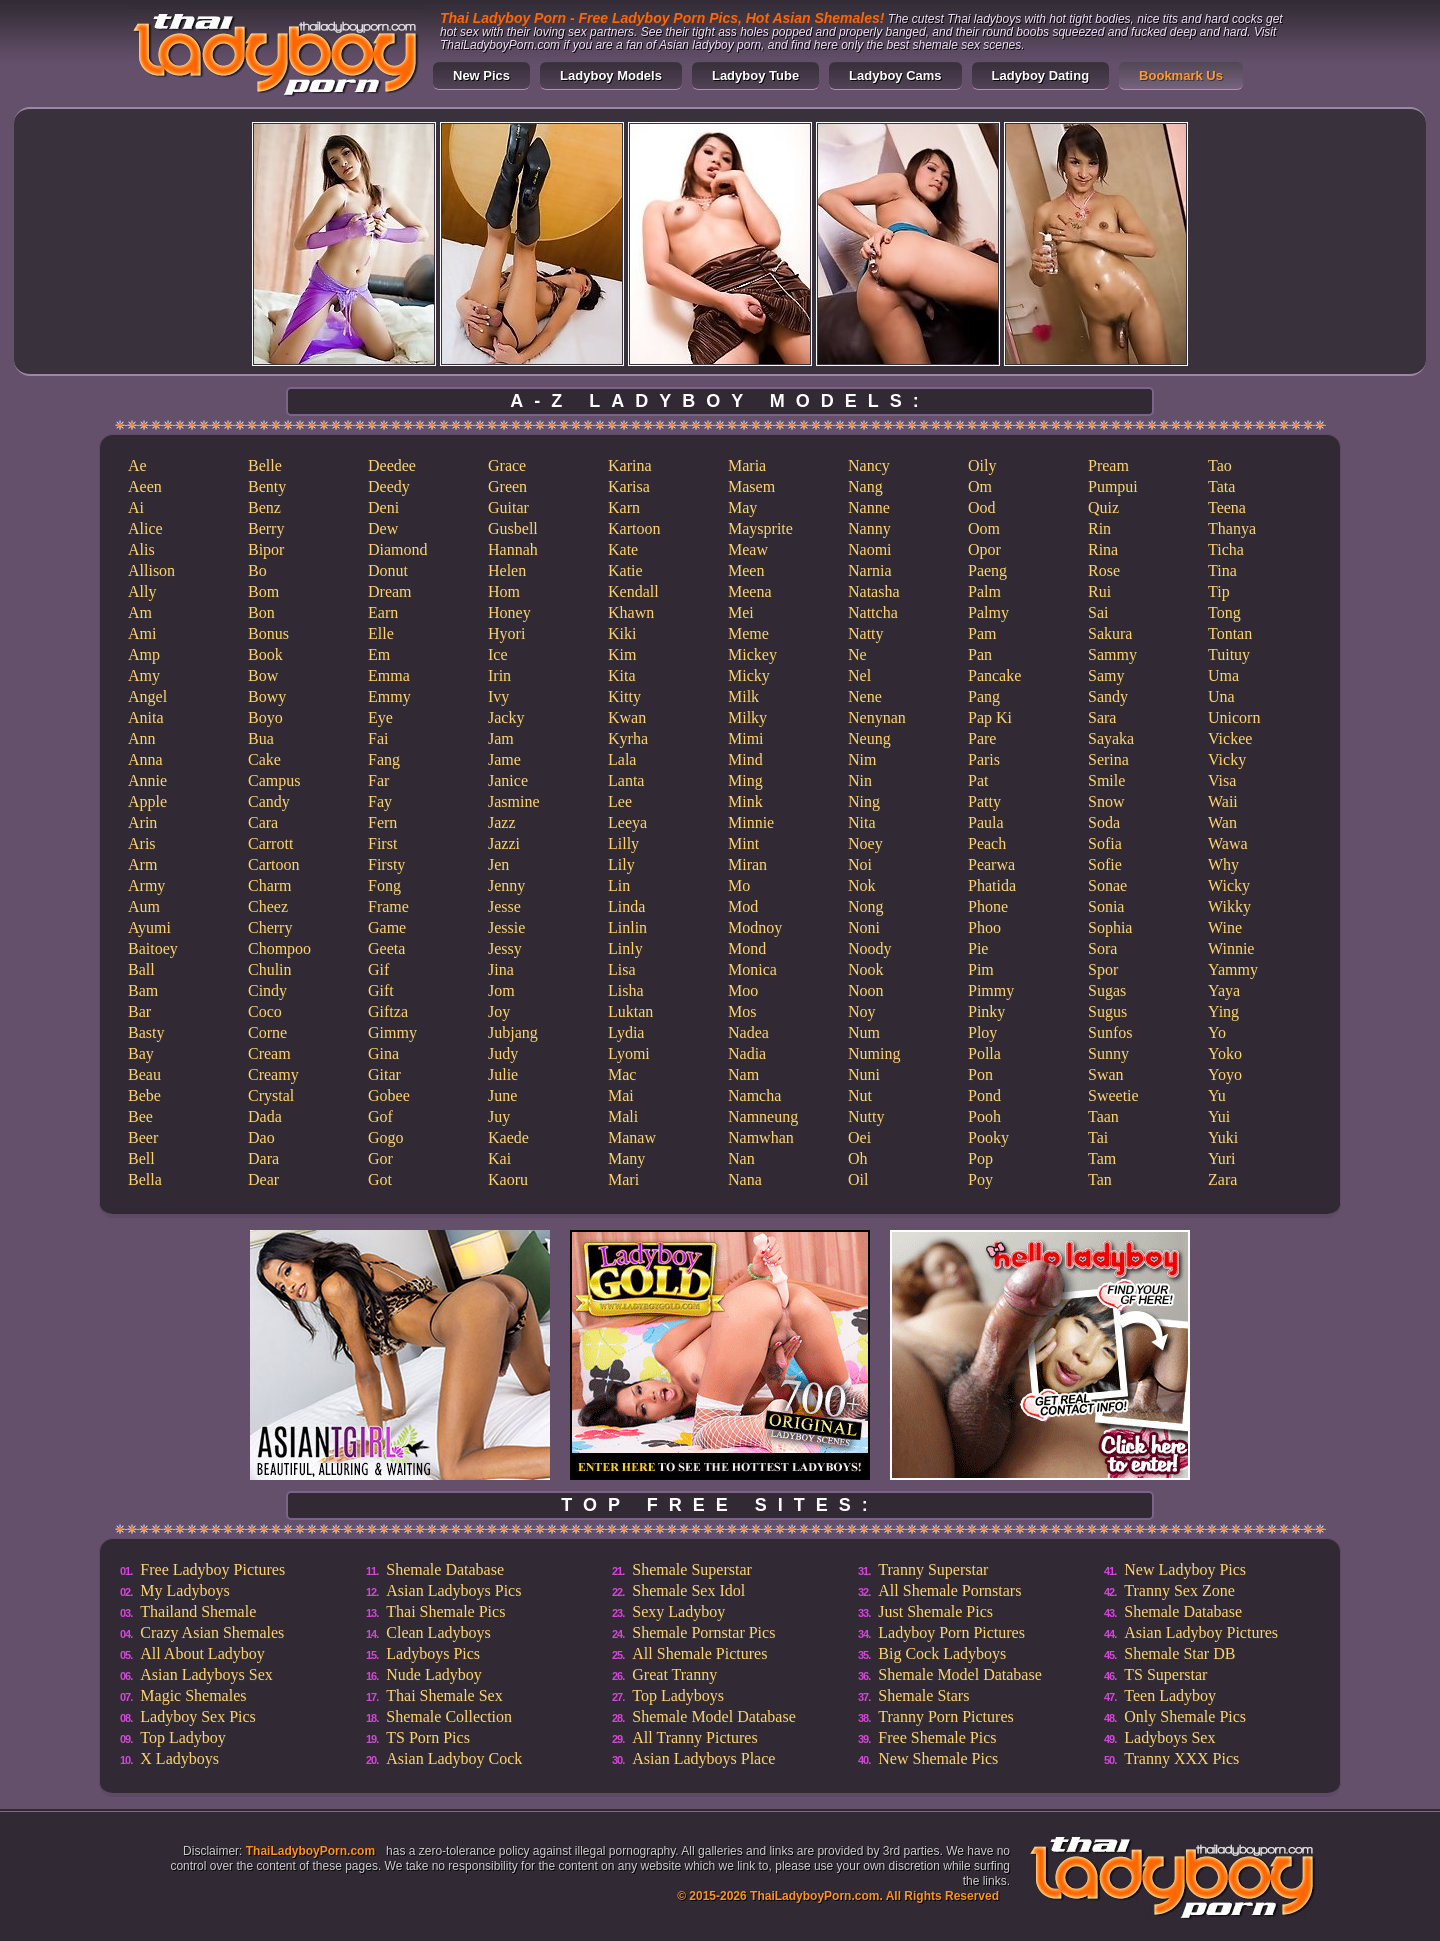  What do you see at coordinates (627, 927) in the screenshot?
I see `Linlin` at bounding box center [627, 927].